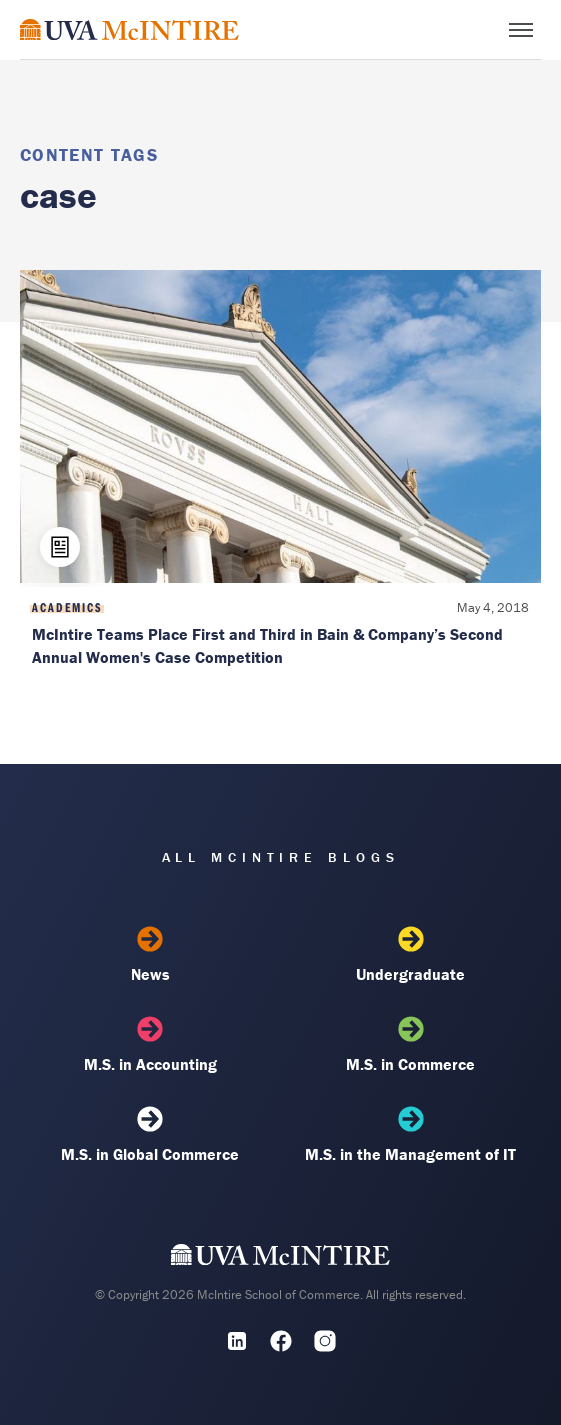  What do you see at coordinates (411, 1135) in the screenshot?
I see `M.S. in the Management of IT` at bounding box center [411, 1135].